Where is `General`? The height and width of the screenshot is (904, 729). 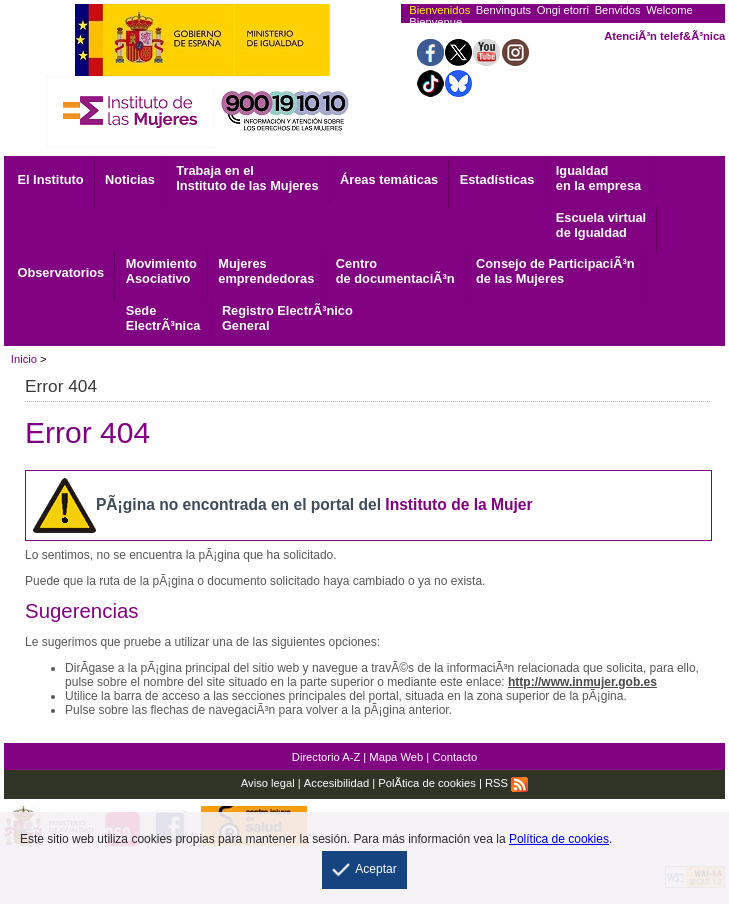 General is located at coordinates (287, 318).